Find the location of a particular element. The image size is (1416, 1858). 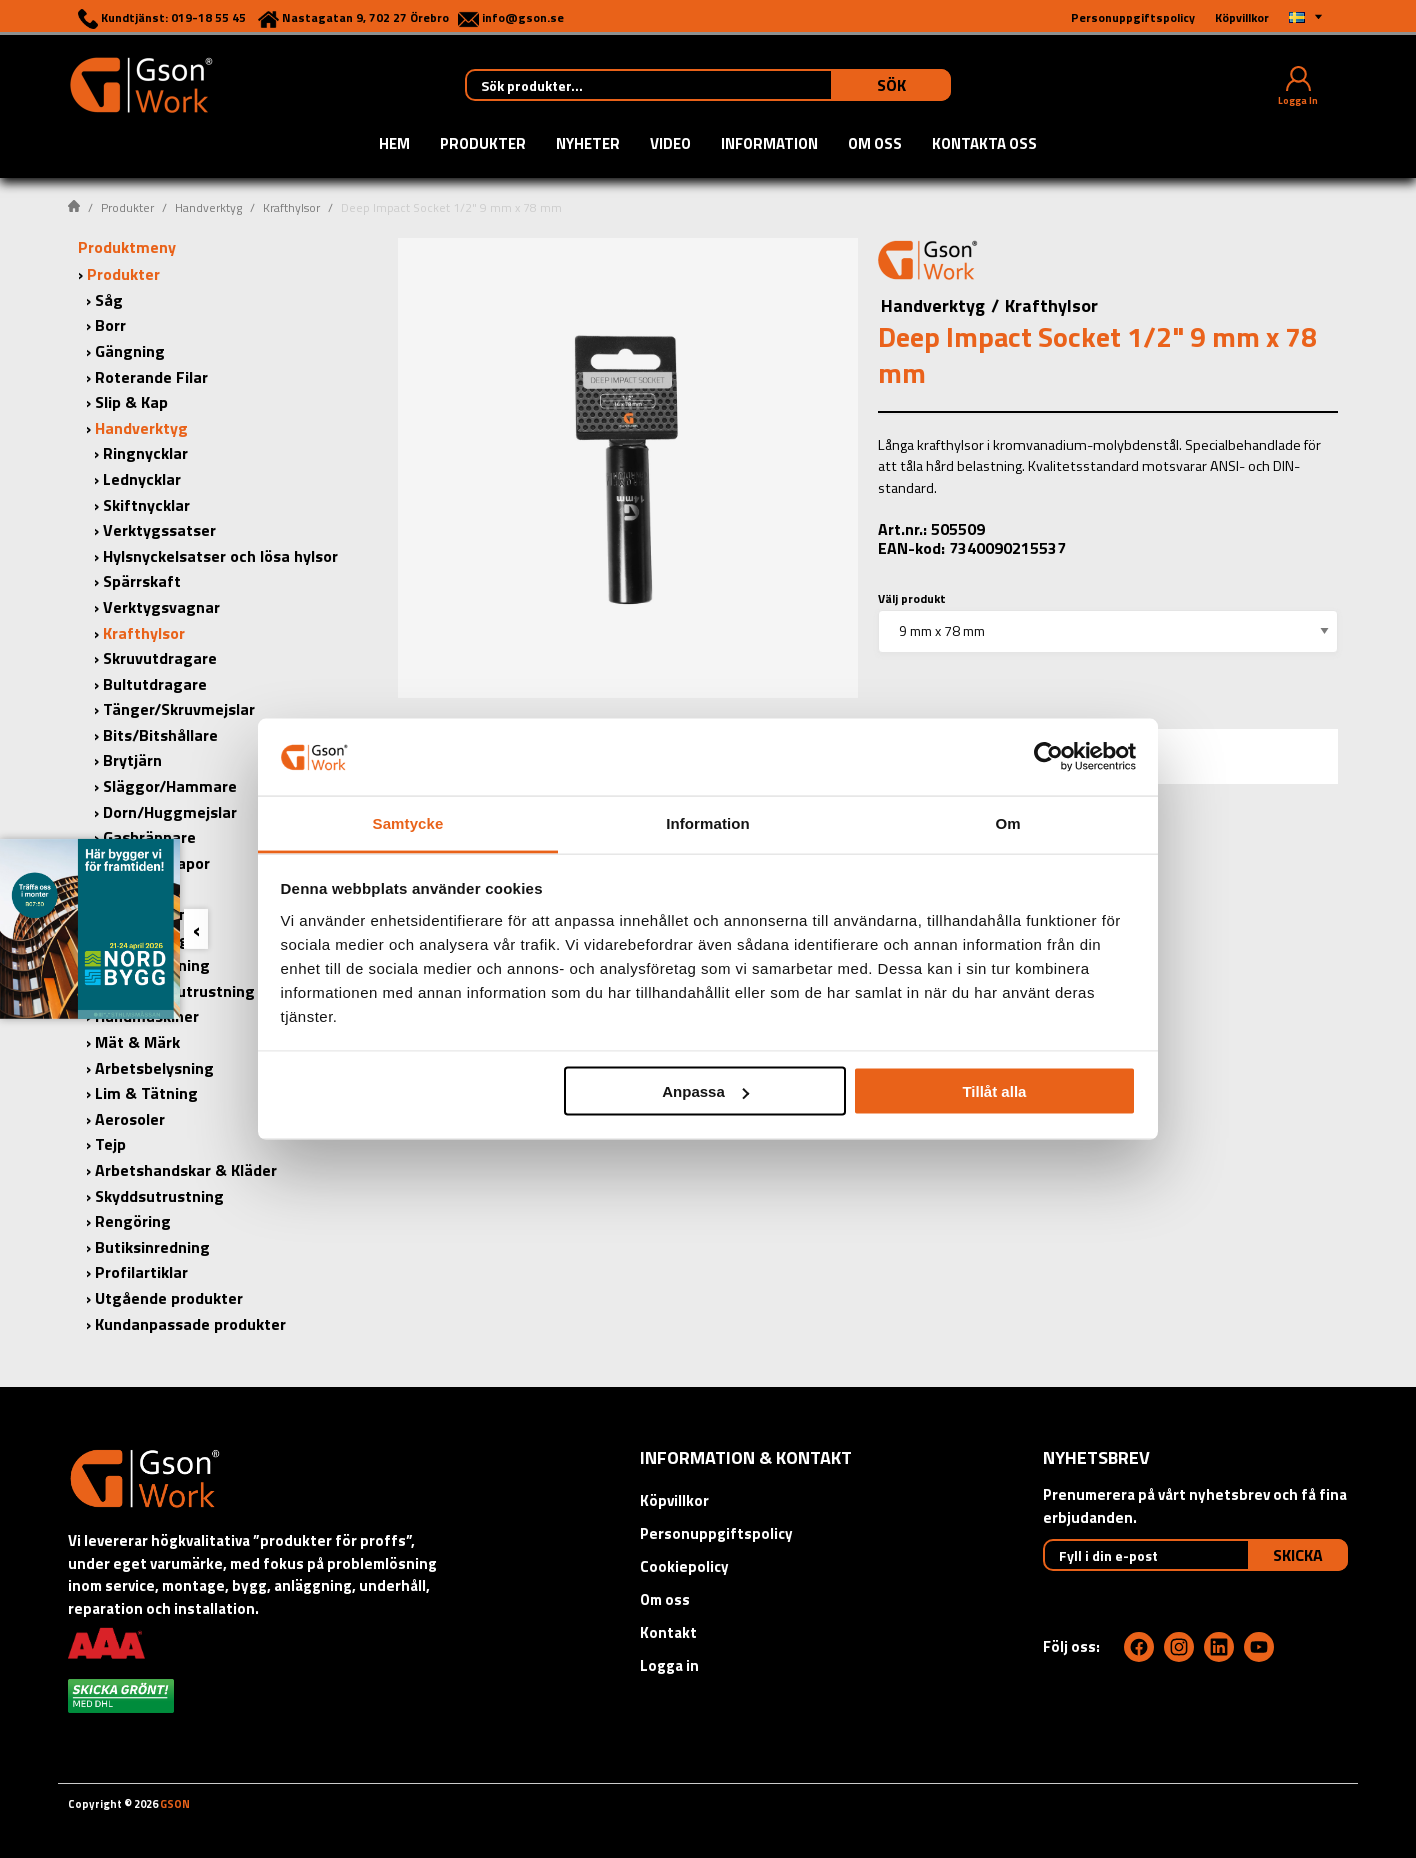

Samtycke [tab] is located at coordinates (408, 822).